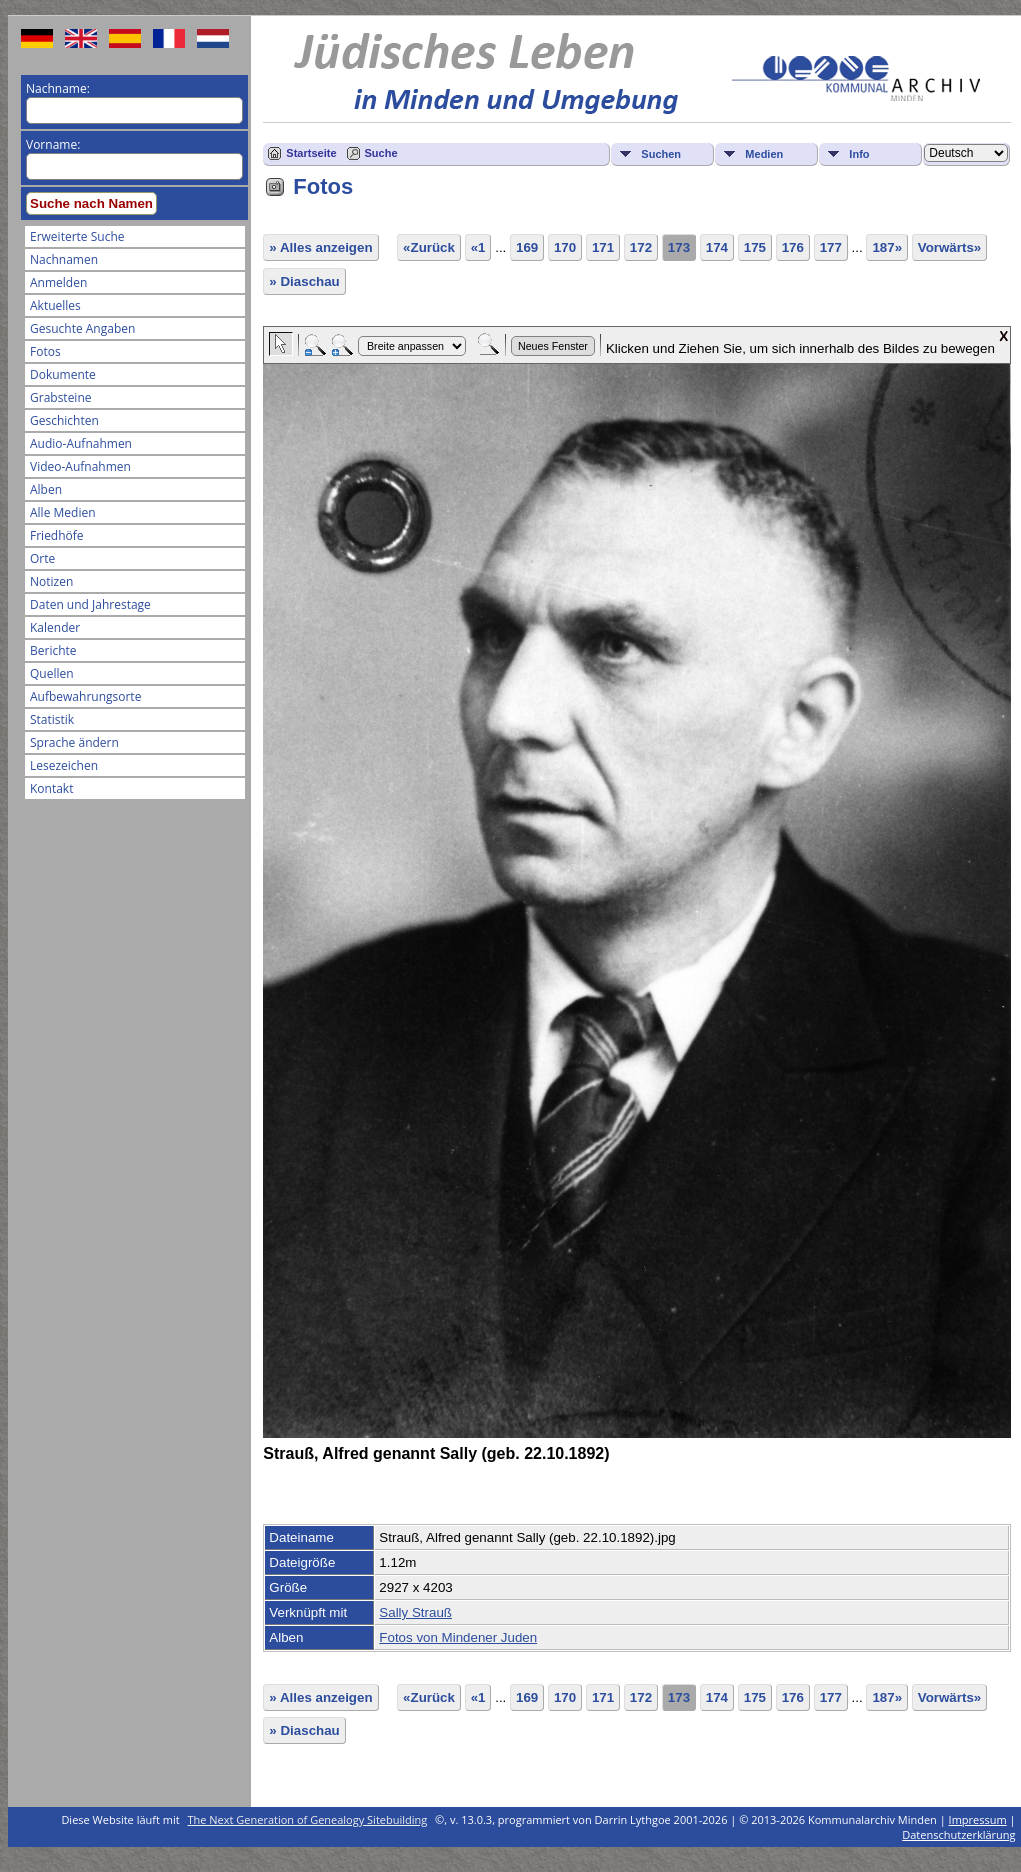  I want to click on 170, so click(565, 247).